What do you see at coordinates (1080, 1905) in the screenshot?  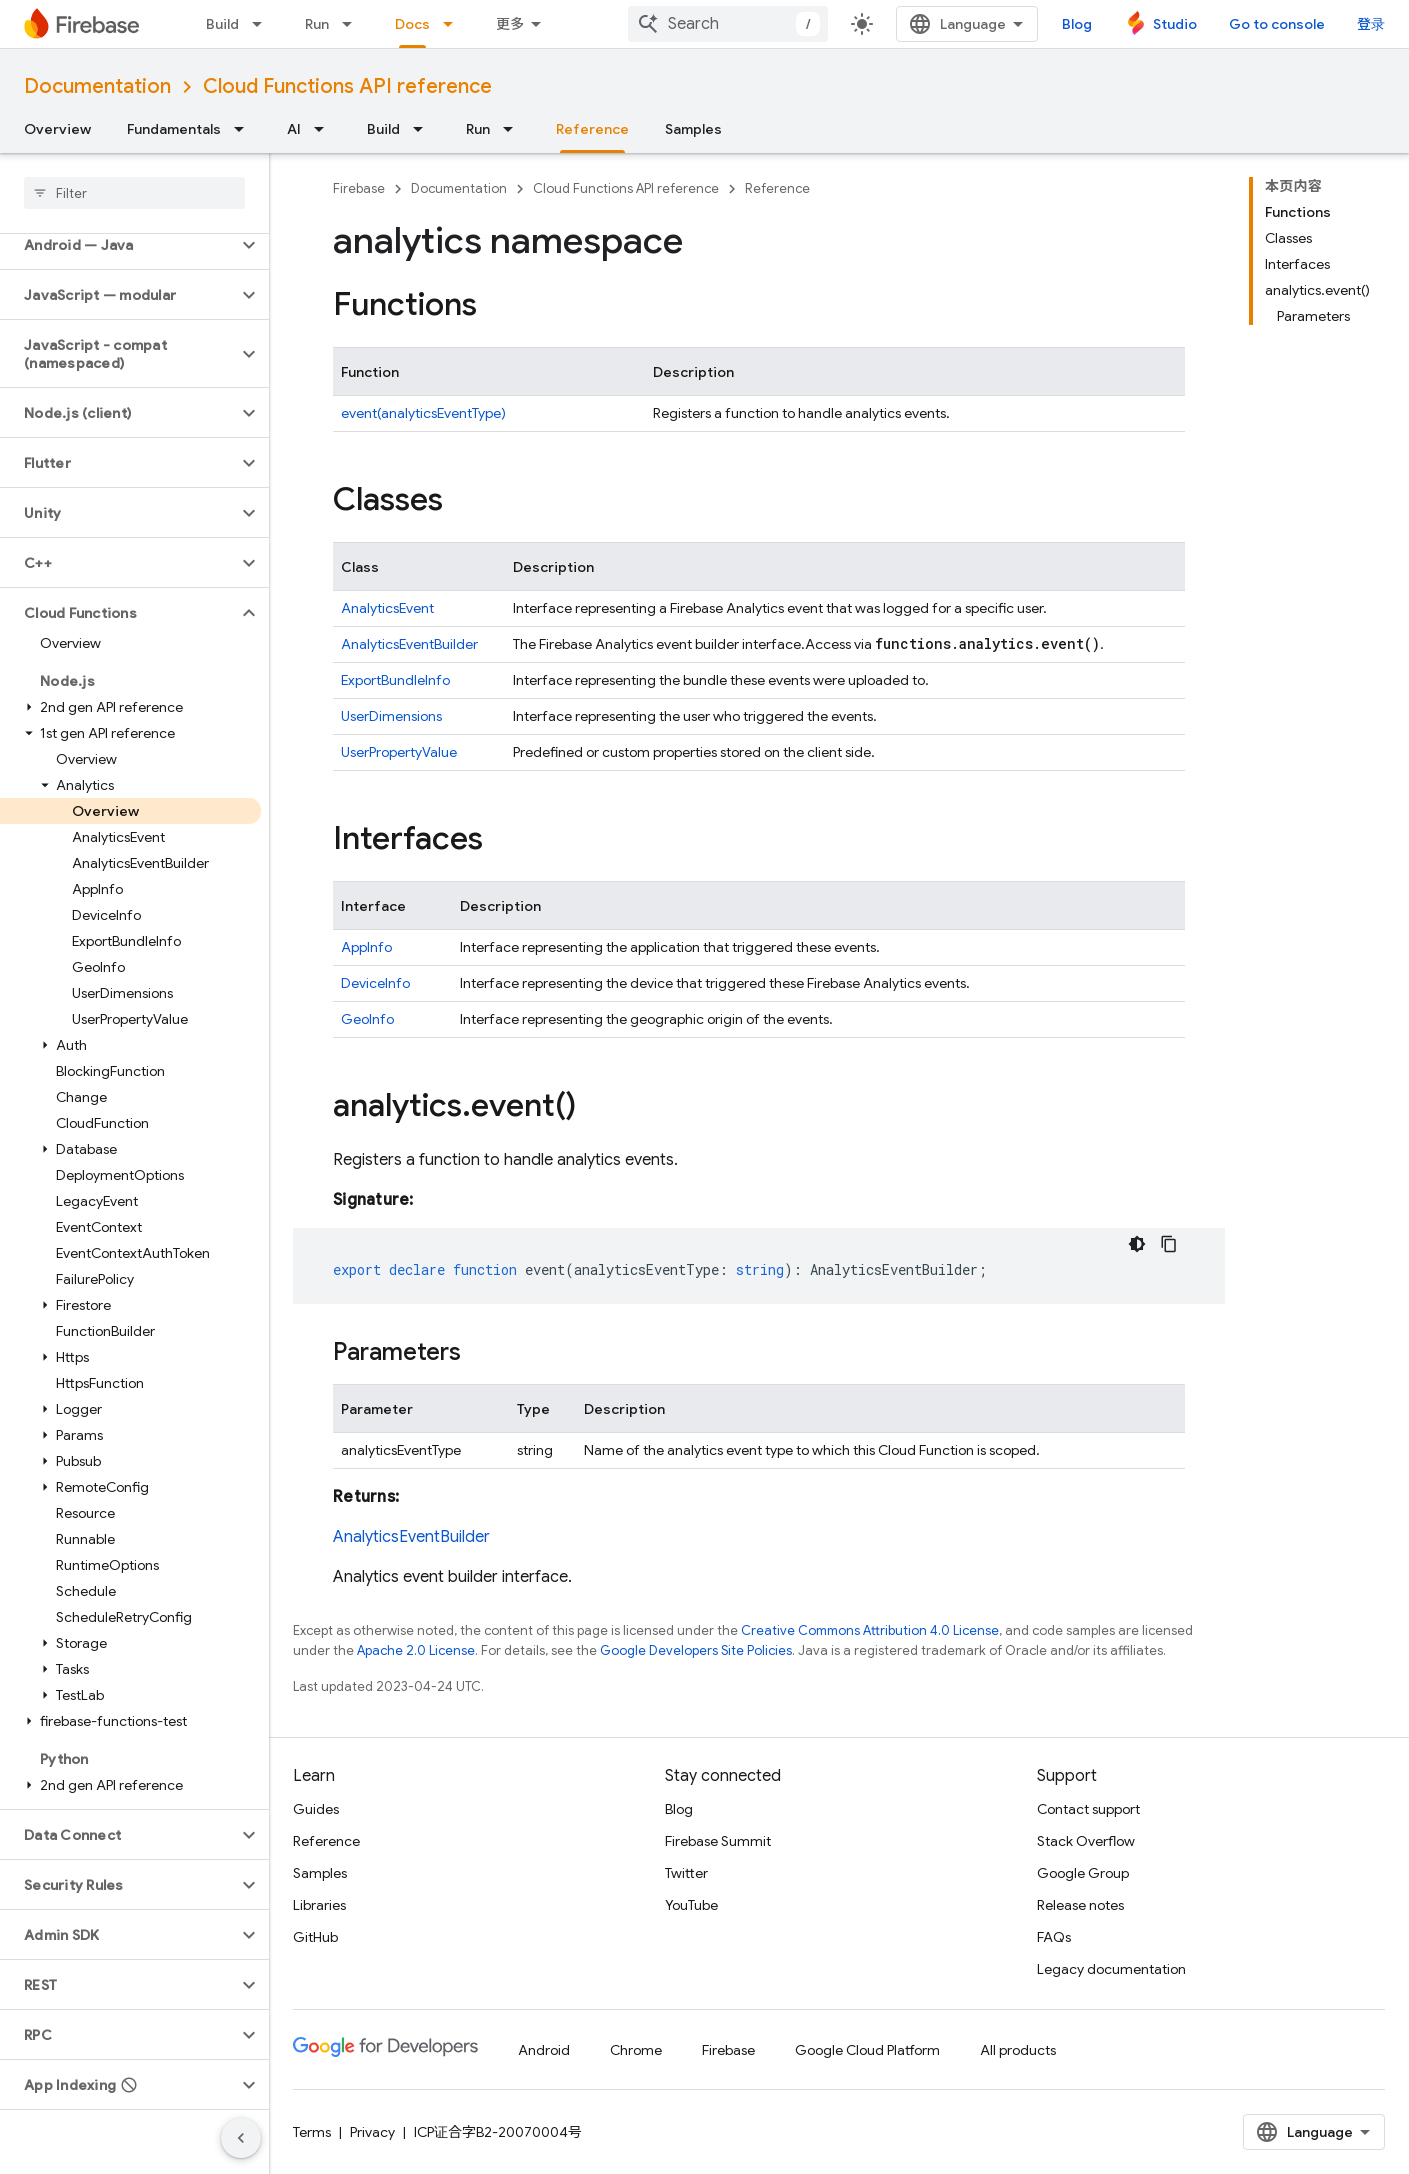 I see `Release notes` at bounding box center [1080, 1905].